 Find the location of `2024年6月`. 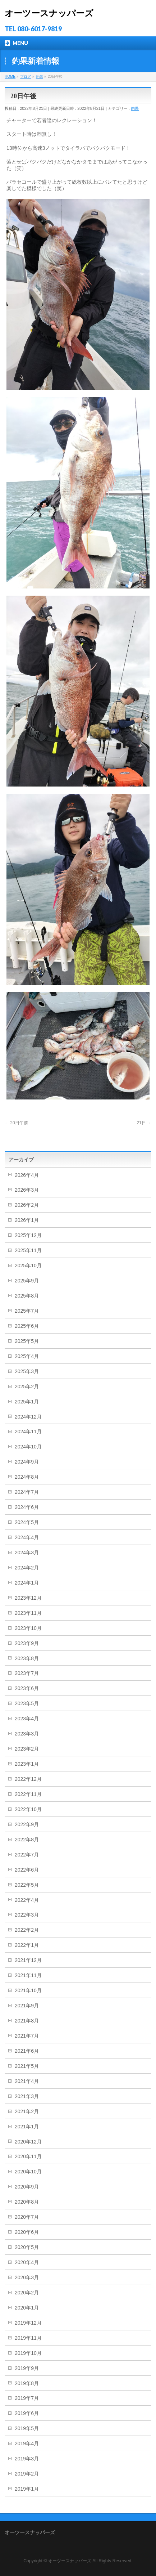

2024年6月 is located at coordinates (27, 1507).